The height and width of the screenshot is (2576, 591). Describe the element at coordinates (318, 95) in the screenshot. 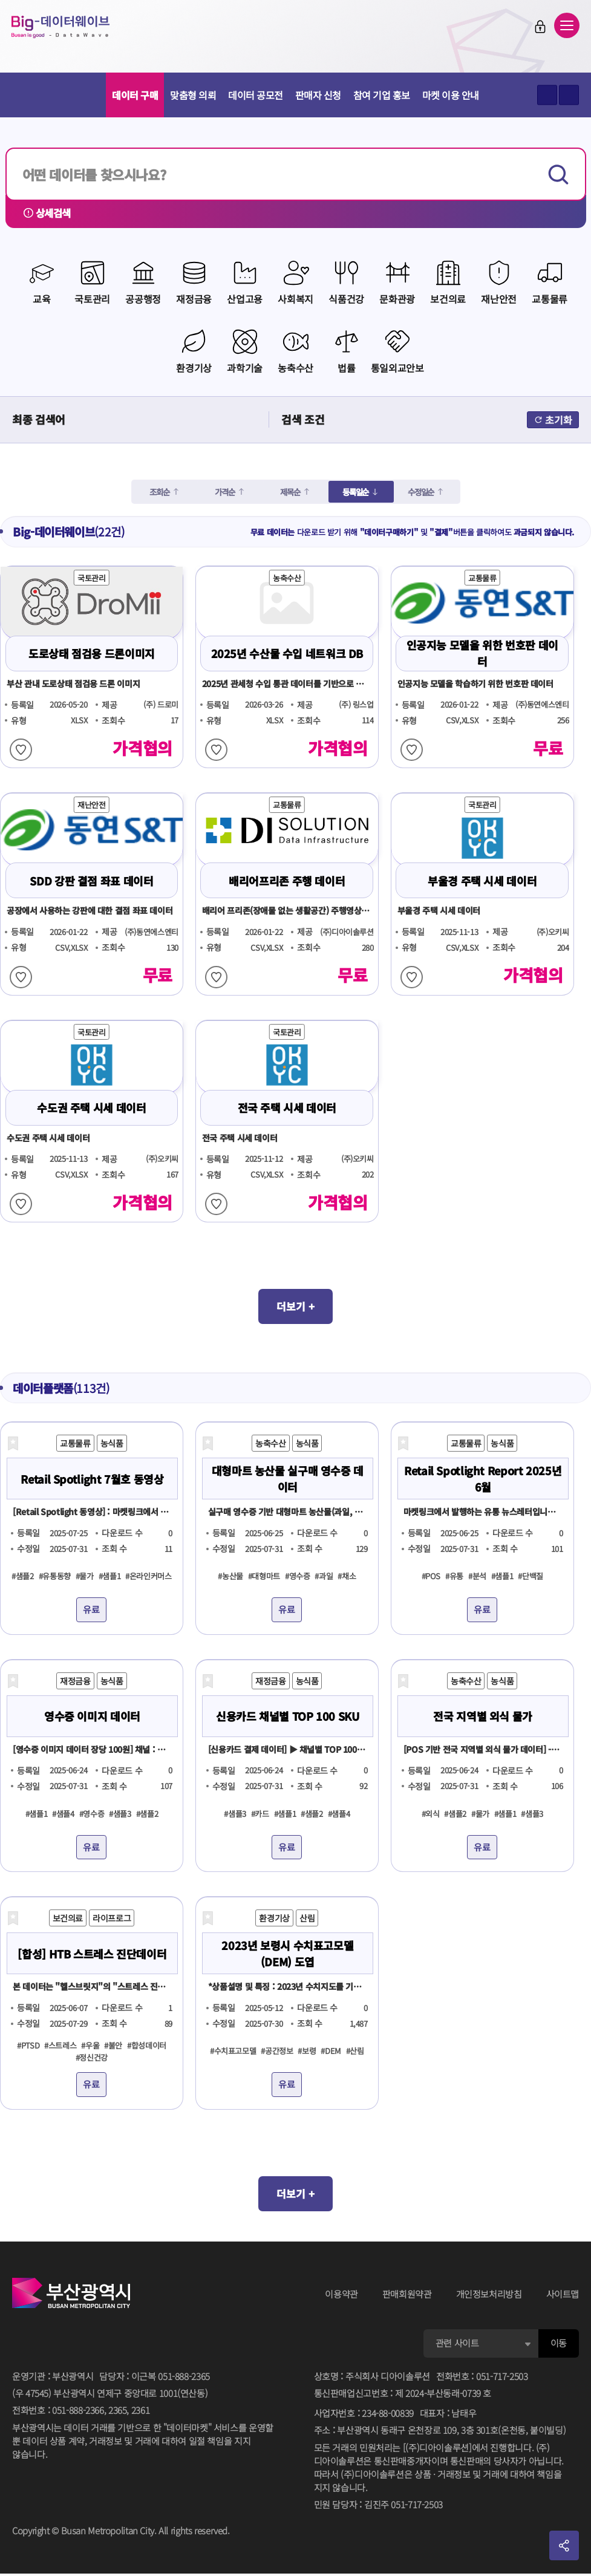

I see `판매자 신청` at that location.